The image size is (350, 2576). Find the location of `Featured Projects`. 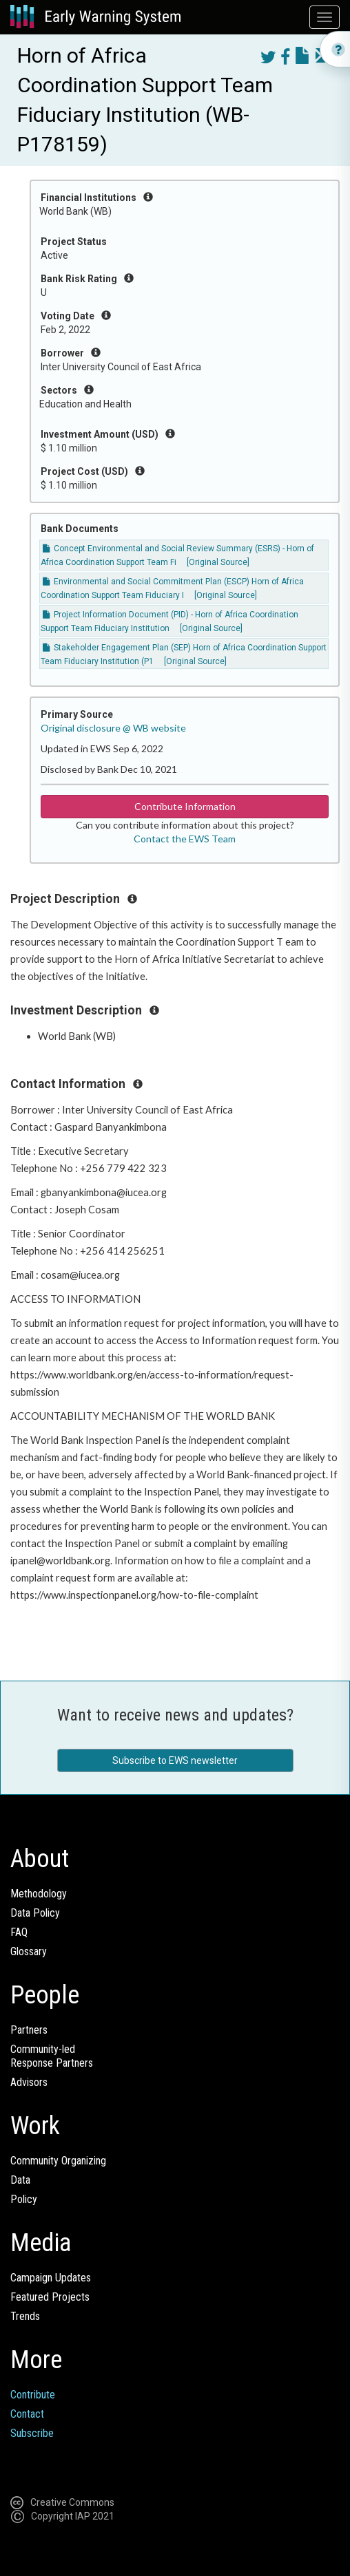

Featured Projects is located at coordinates (50, 2296).